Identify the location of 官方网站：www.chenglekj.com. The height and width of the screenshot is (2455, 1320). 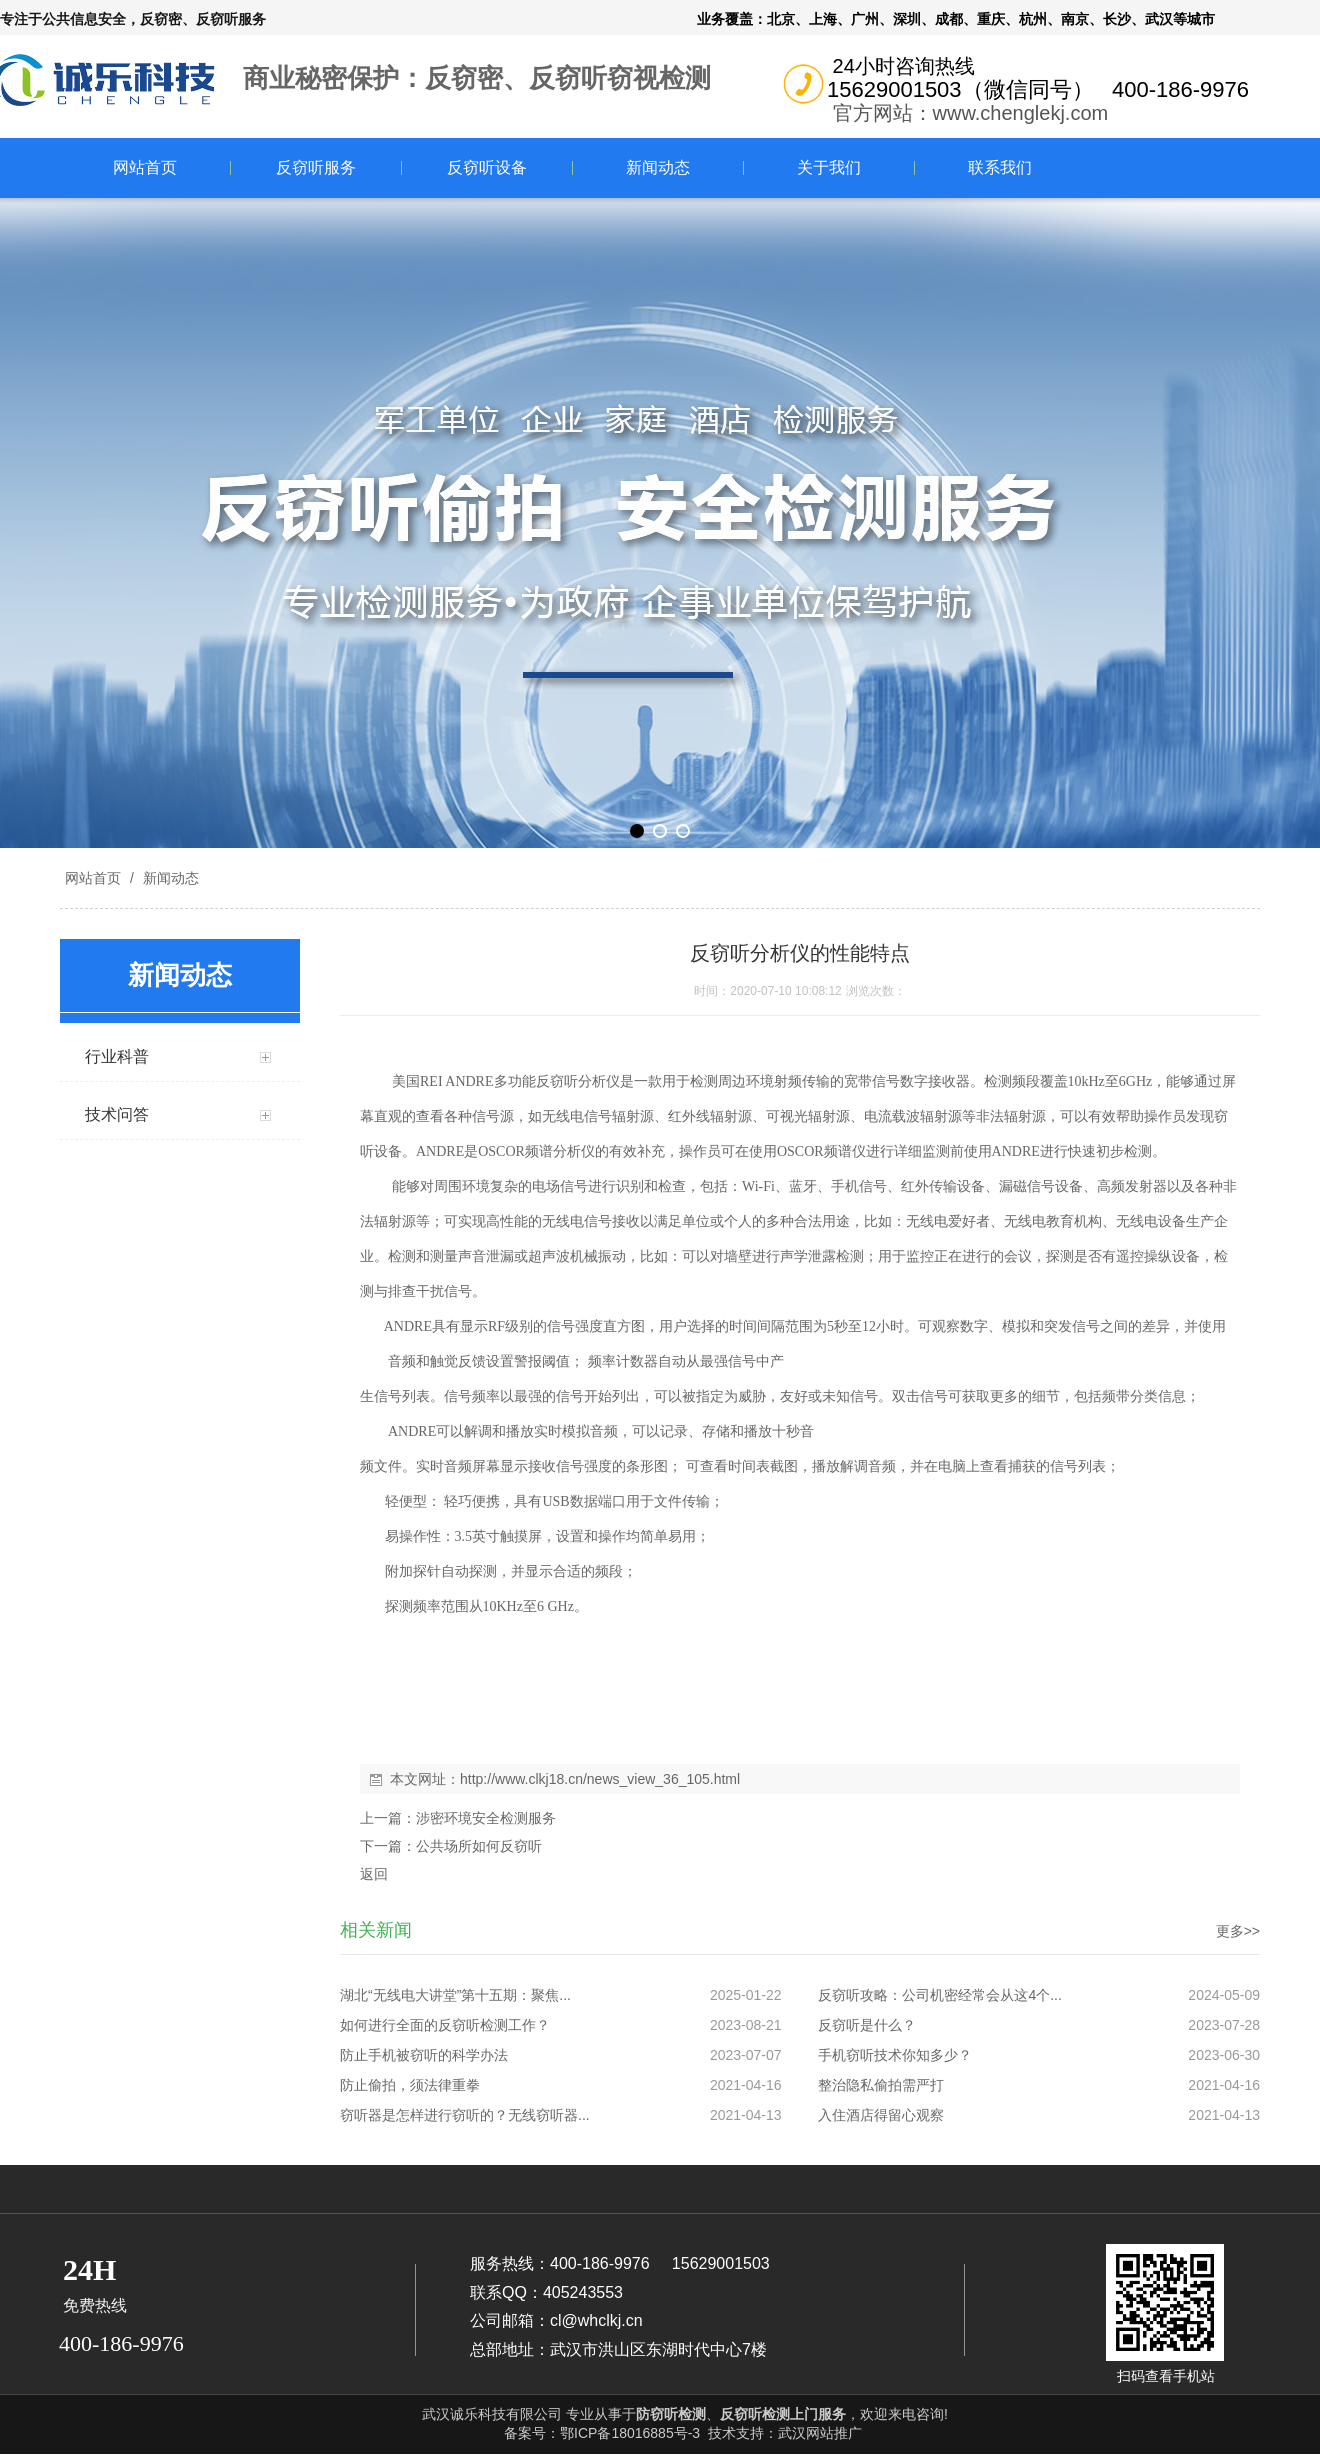
(971, 113).